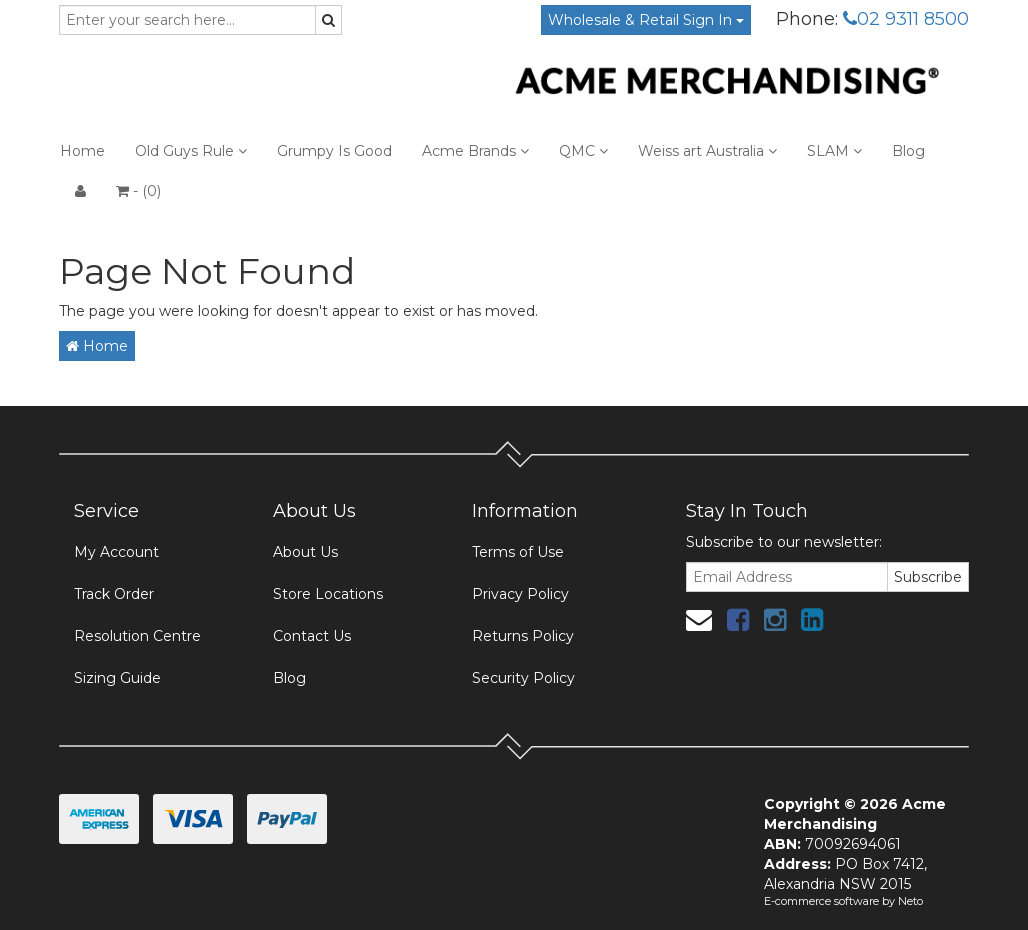 Image resolution: width=1028 pixels, height=930 pixels. I want to click on My Account, so click(116, 552).